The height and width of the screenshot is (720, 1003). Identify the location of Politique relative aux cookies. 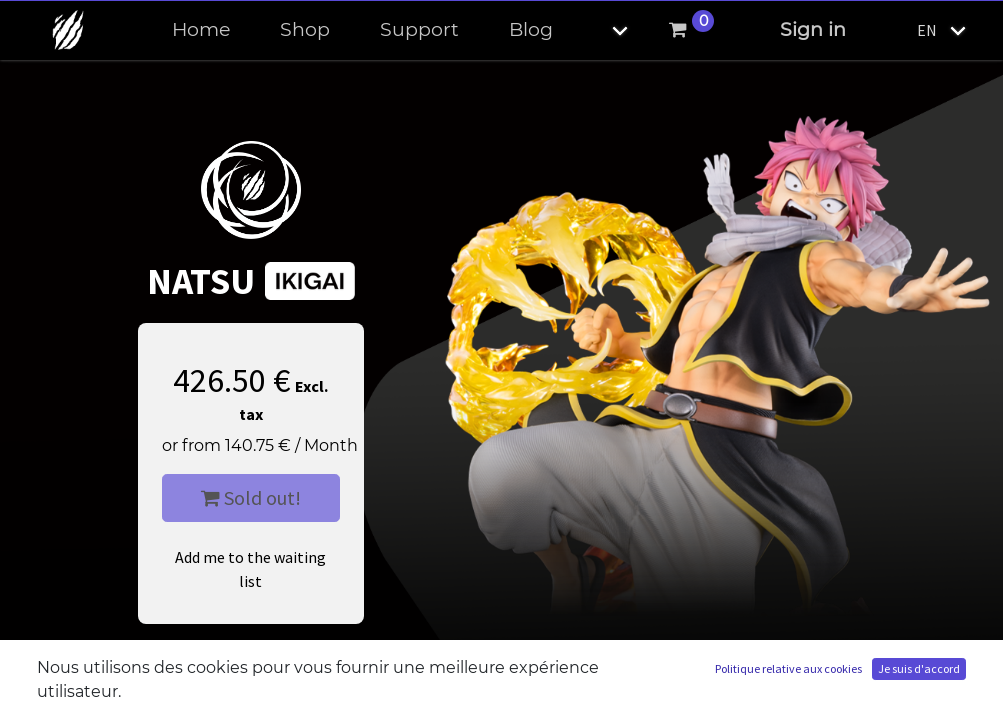
(788, 668).